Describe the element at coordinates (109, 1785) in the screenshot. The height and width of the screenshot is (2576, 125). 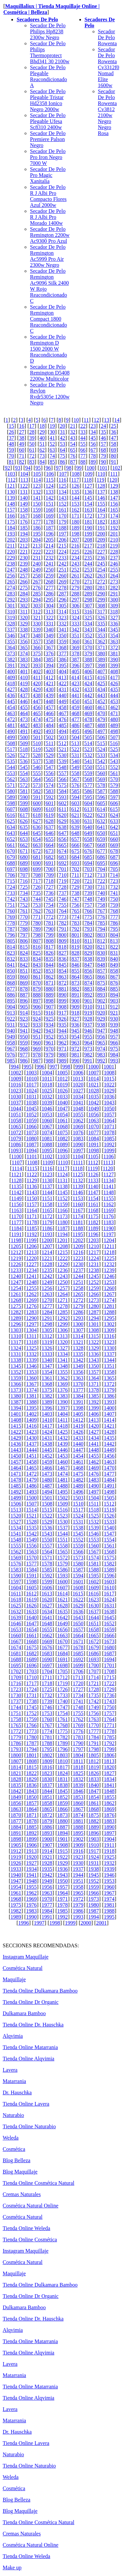
I see `1841` at that location.